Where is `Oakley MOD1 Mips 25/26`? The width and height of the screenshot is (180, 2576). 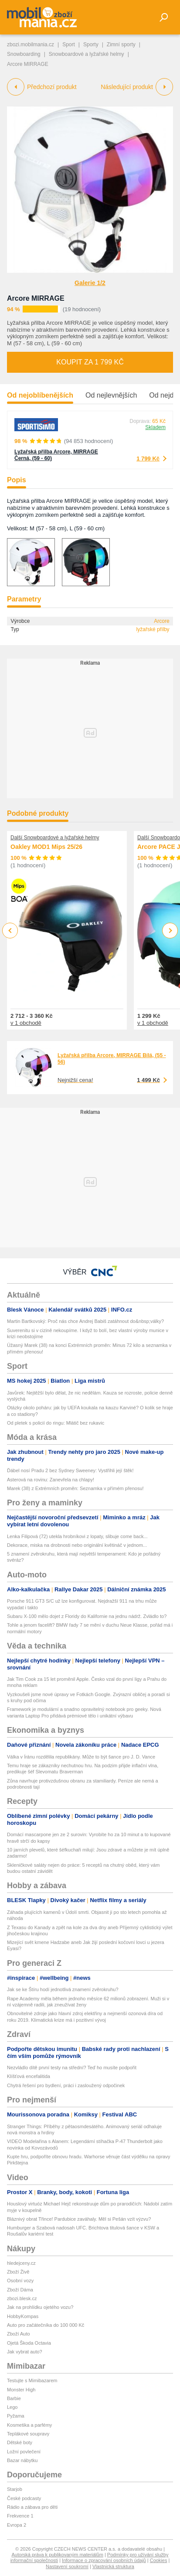
Oakley MOD1 Mips 25/26 is located at coordinates (46, 846).